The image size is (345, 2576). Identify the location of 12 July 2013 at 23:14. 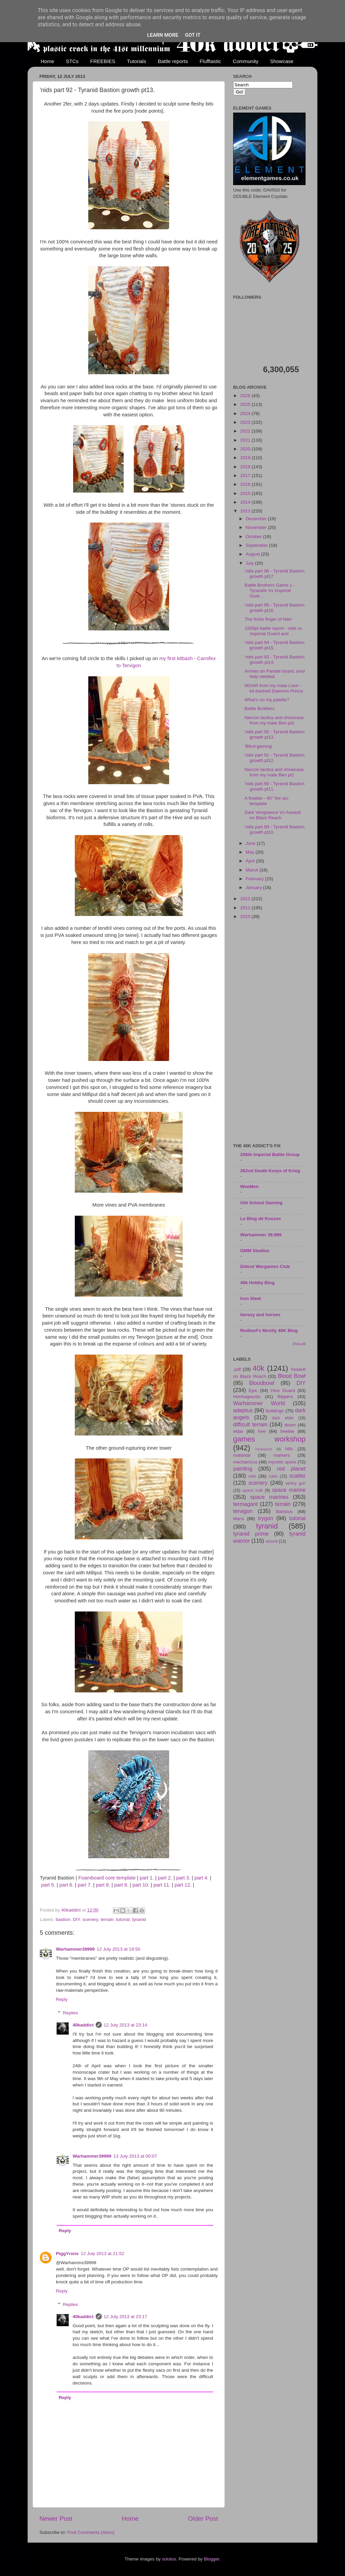
(125, 2024).